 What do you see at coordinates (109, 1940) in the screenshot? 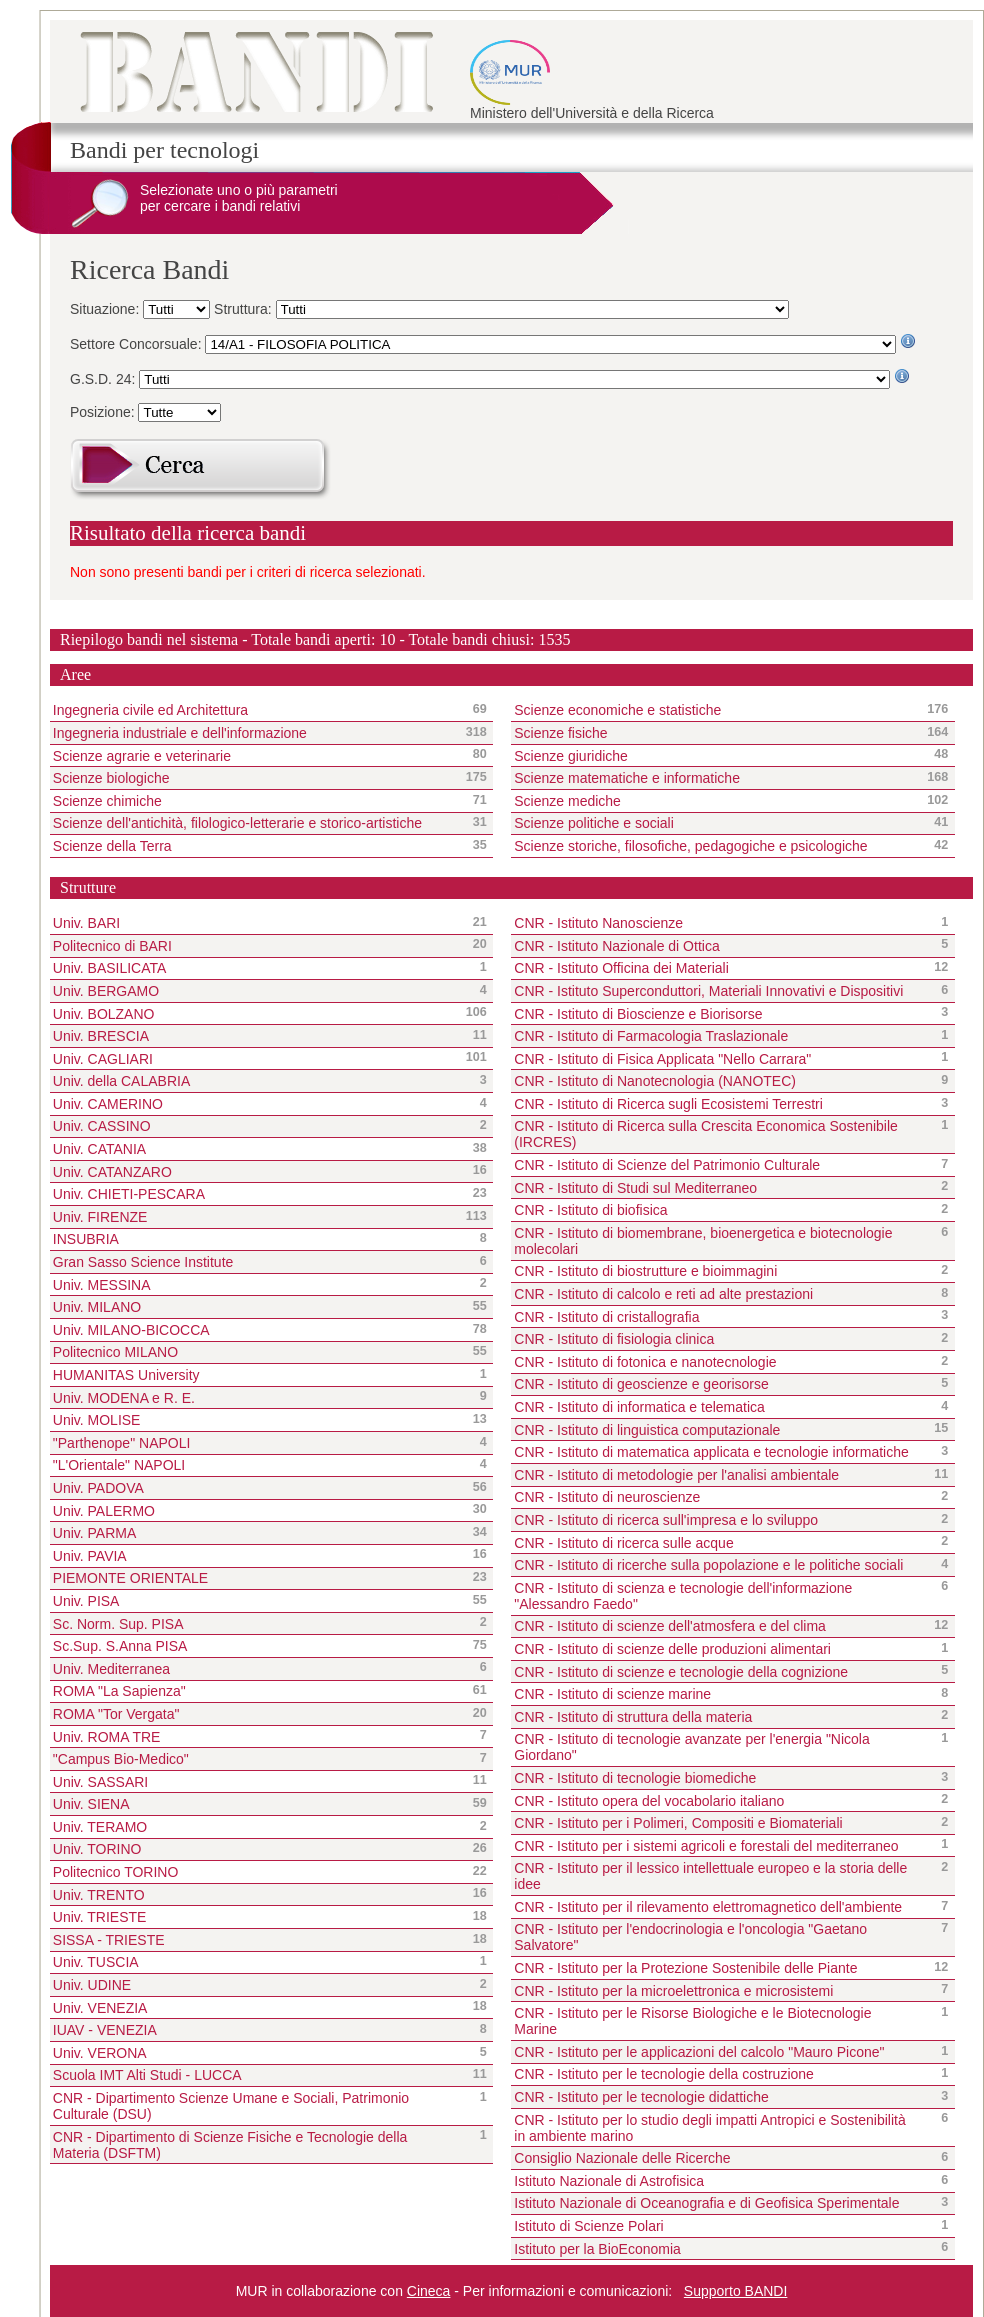
I see `SISSA - TRIESTE` at bounding box center [109, 1940].